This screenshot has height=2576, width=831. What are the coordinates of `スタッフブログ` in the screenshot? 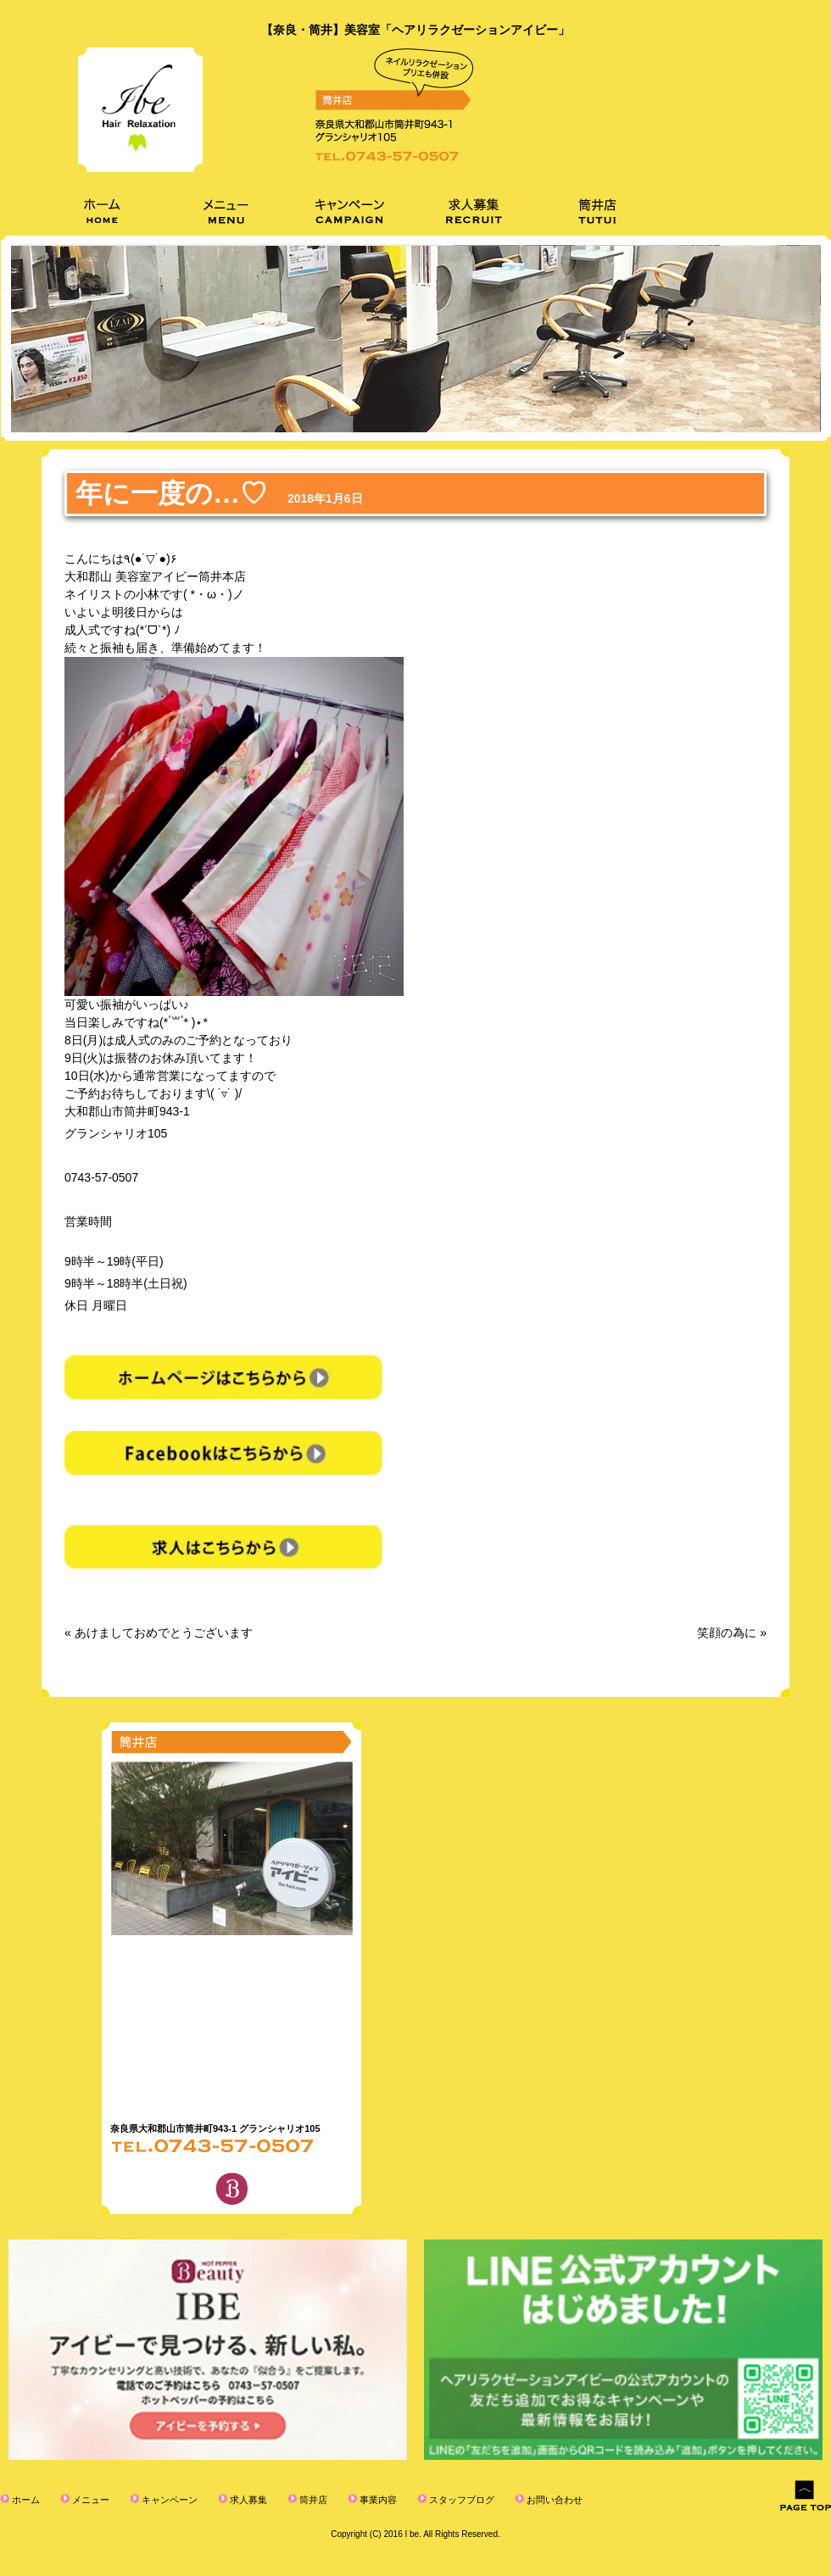 It's located at (460, 2500).